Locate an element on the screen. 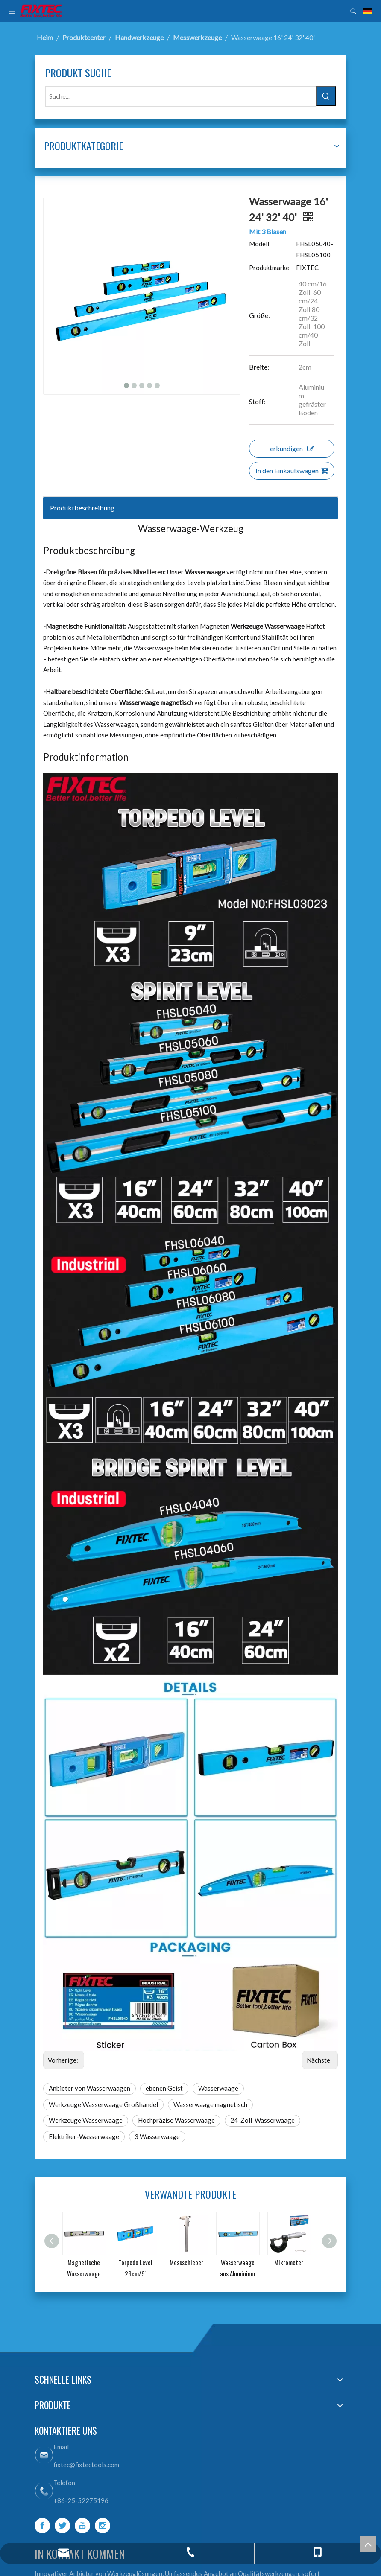  Modell: is located at coordinates (260, 244).